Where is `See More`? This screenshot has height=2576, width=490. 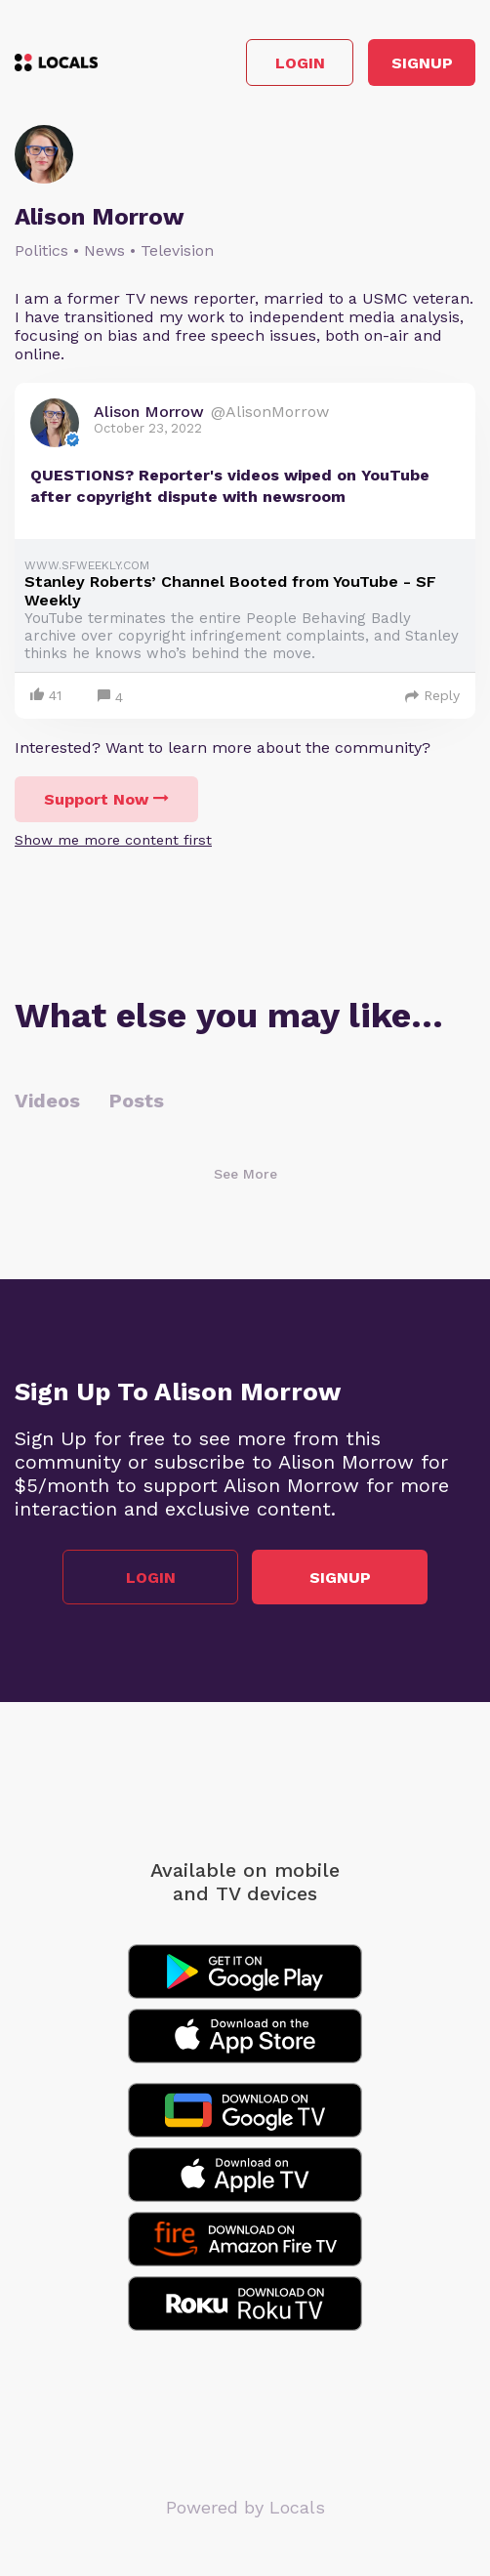 See More is located at coordinates (245, 1174).